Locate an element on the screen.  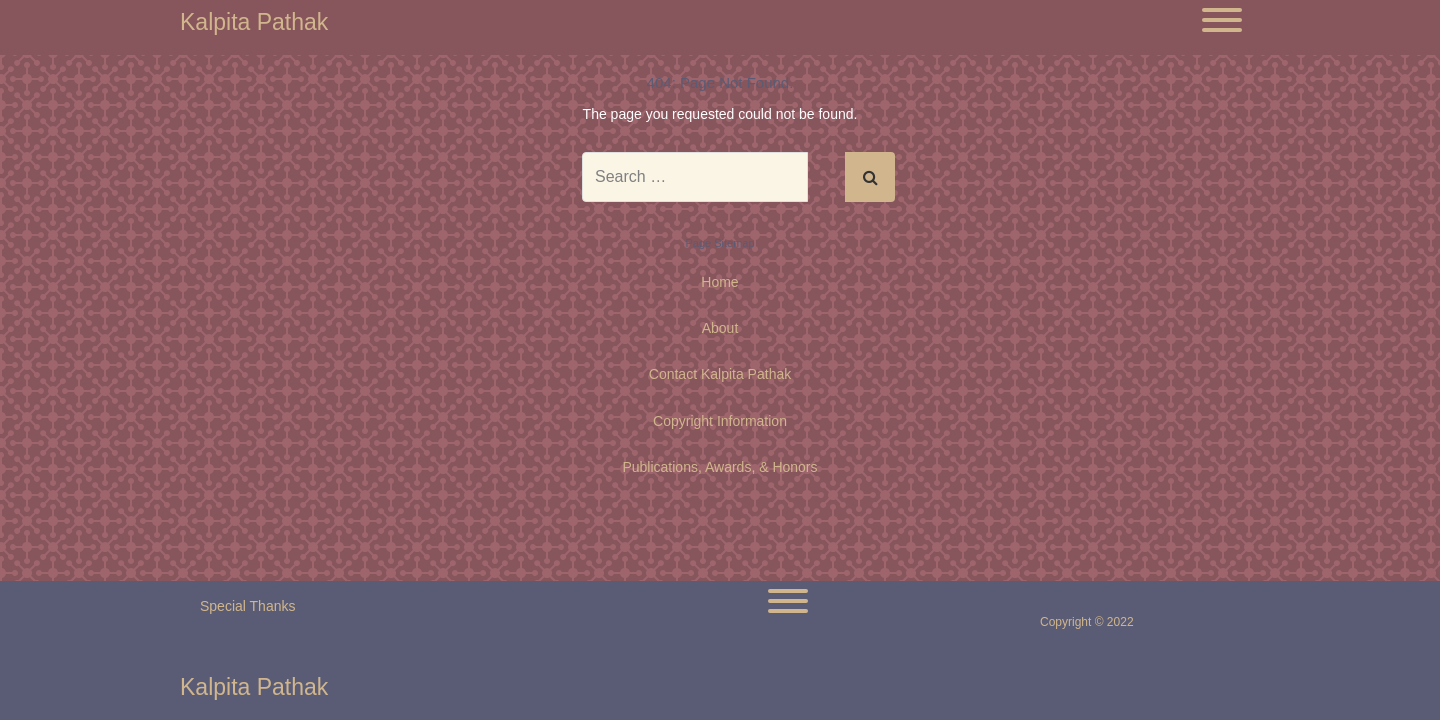
Publications, Awards, & Honors is located at coordinates (719, 467).